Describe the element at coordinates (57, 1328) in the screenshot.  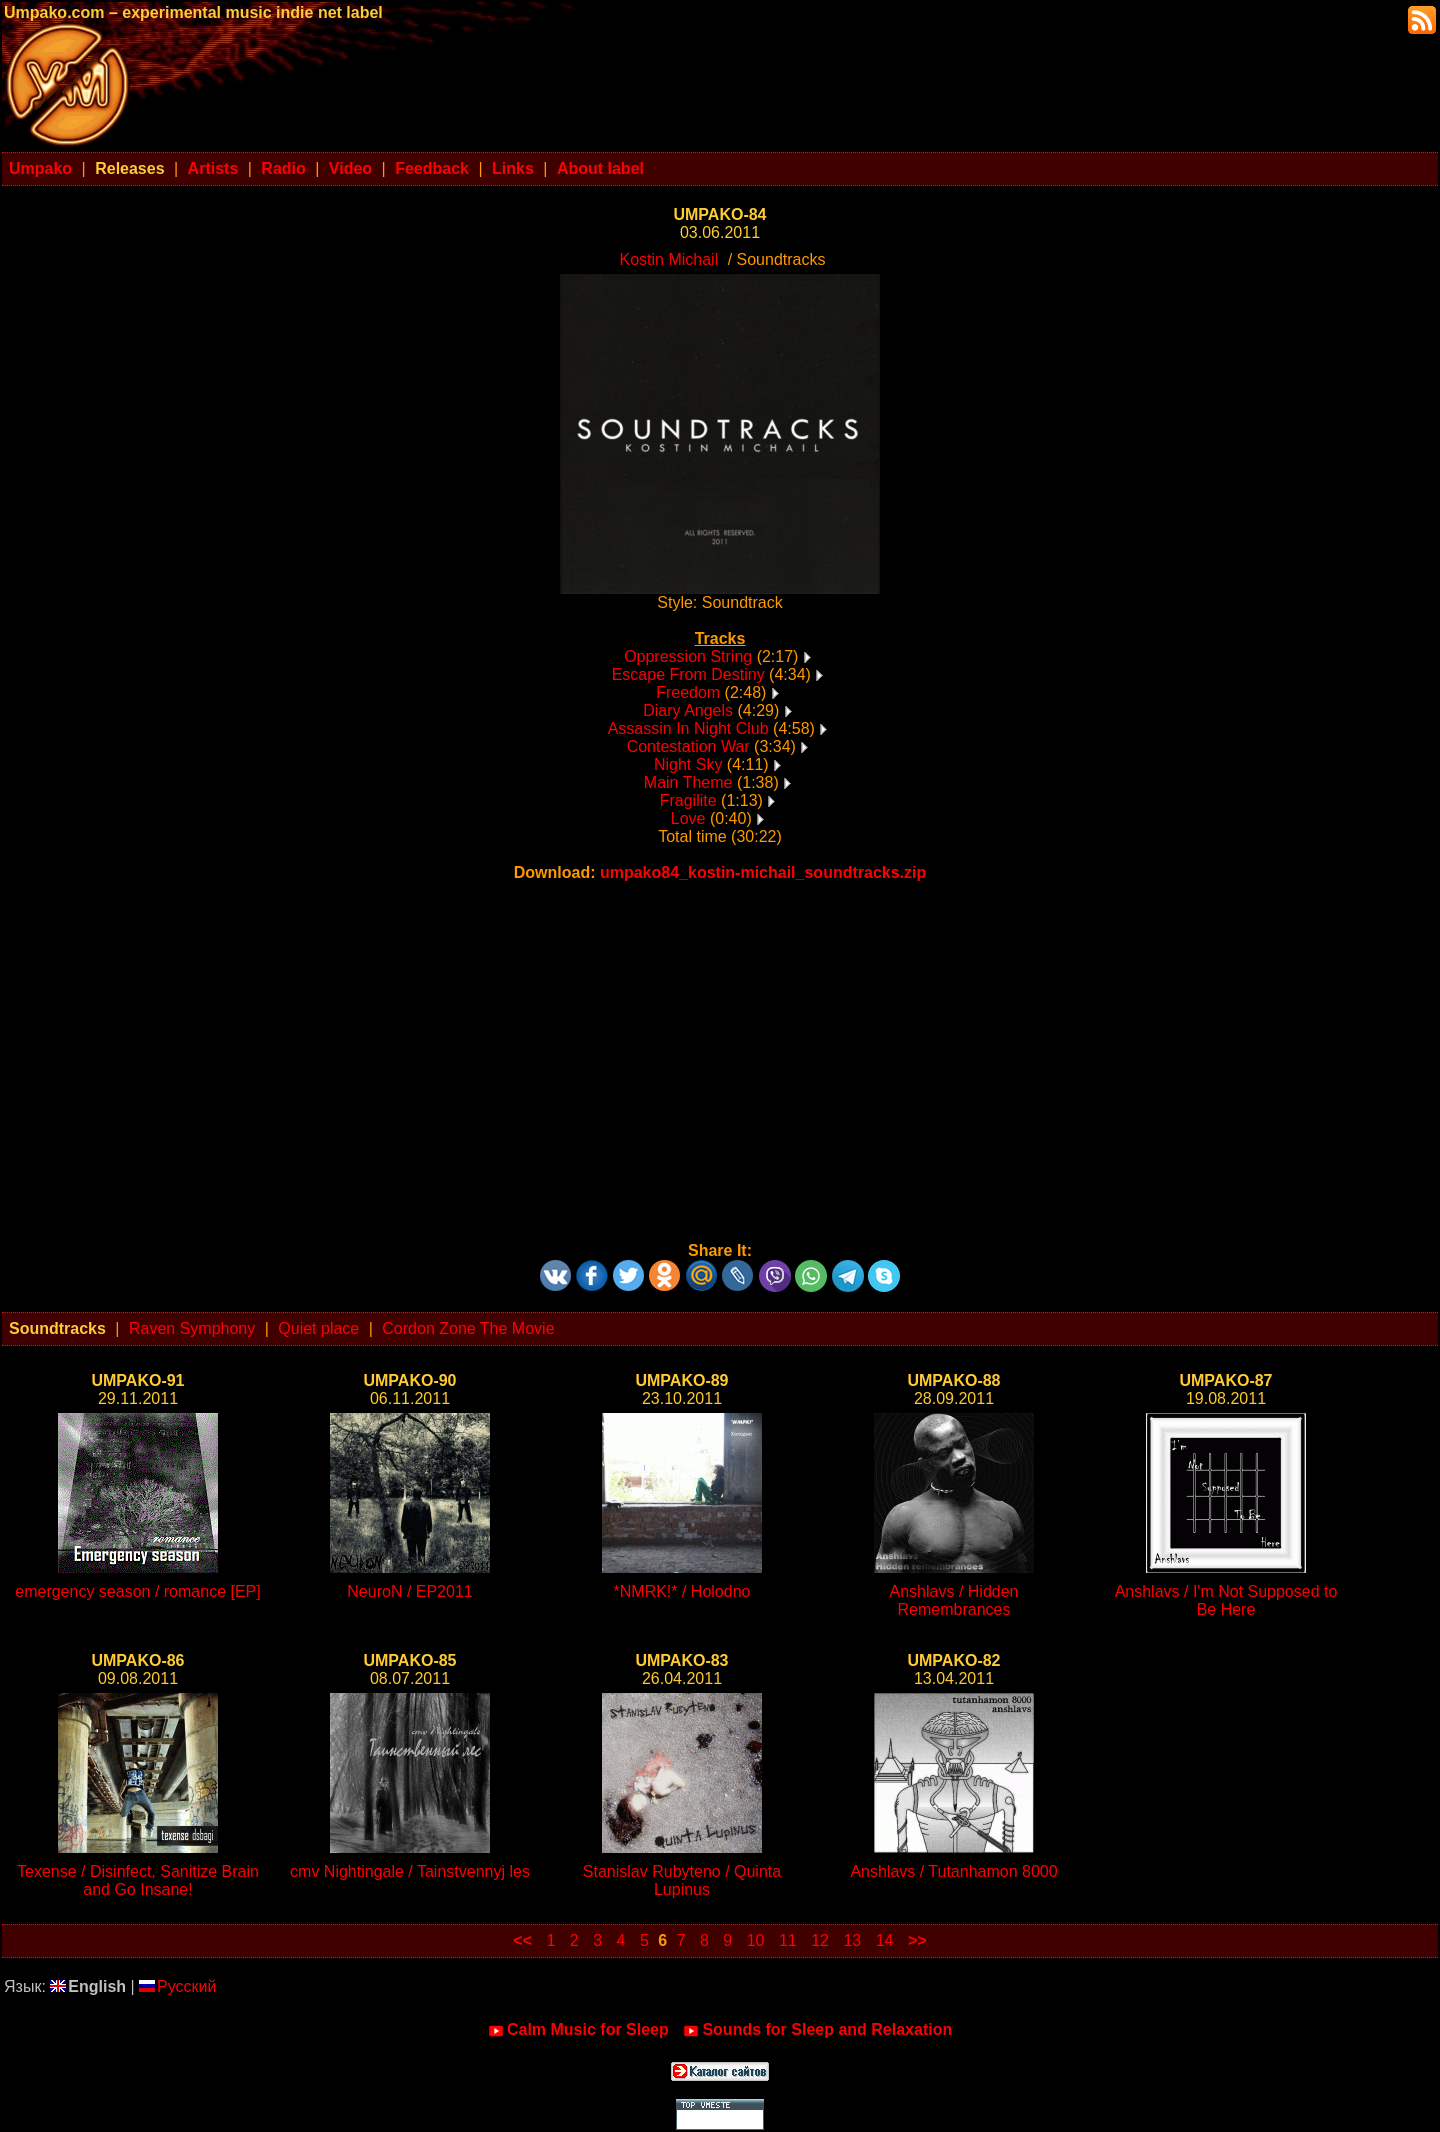
I see `Soundtracks` at that location.